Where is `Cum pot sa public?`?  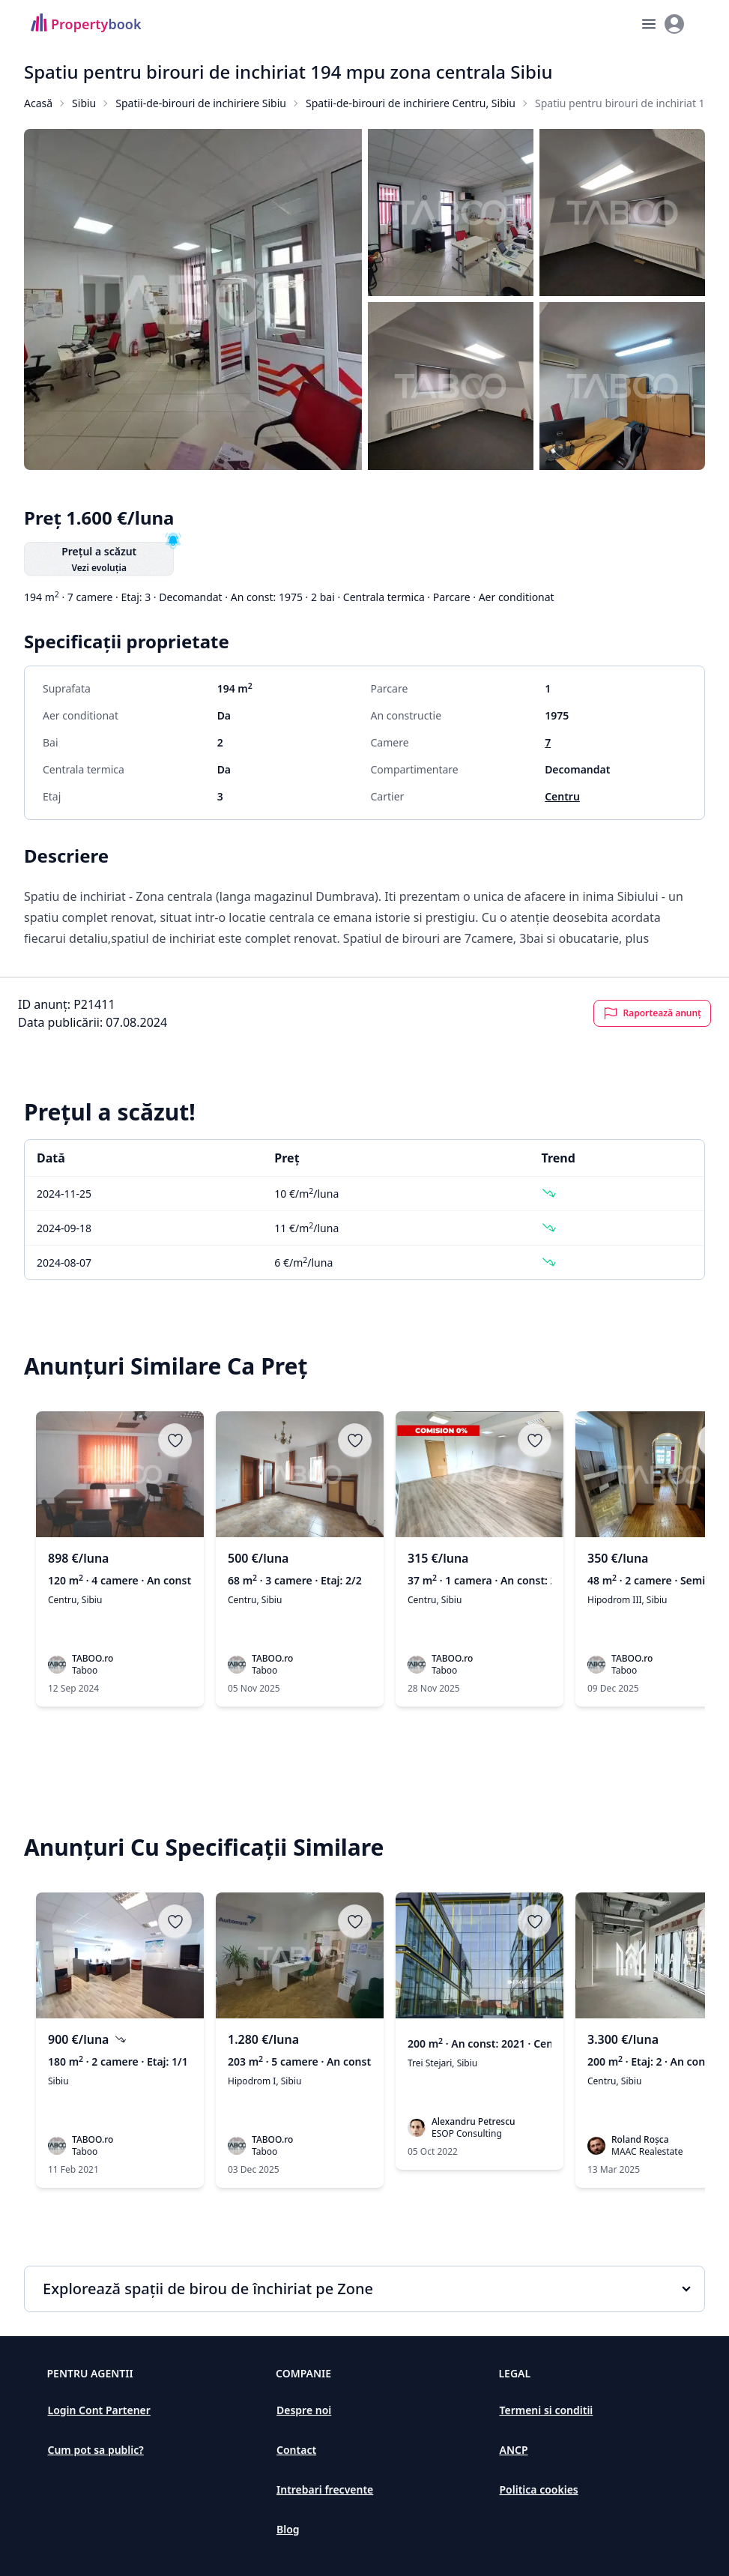
Cum pot sa public? is located at coordinates (96, 2450).